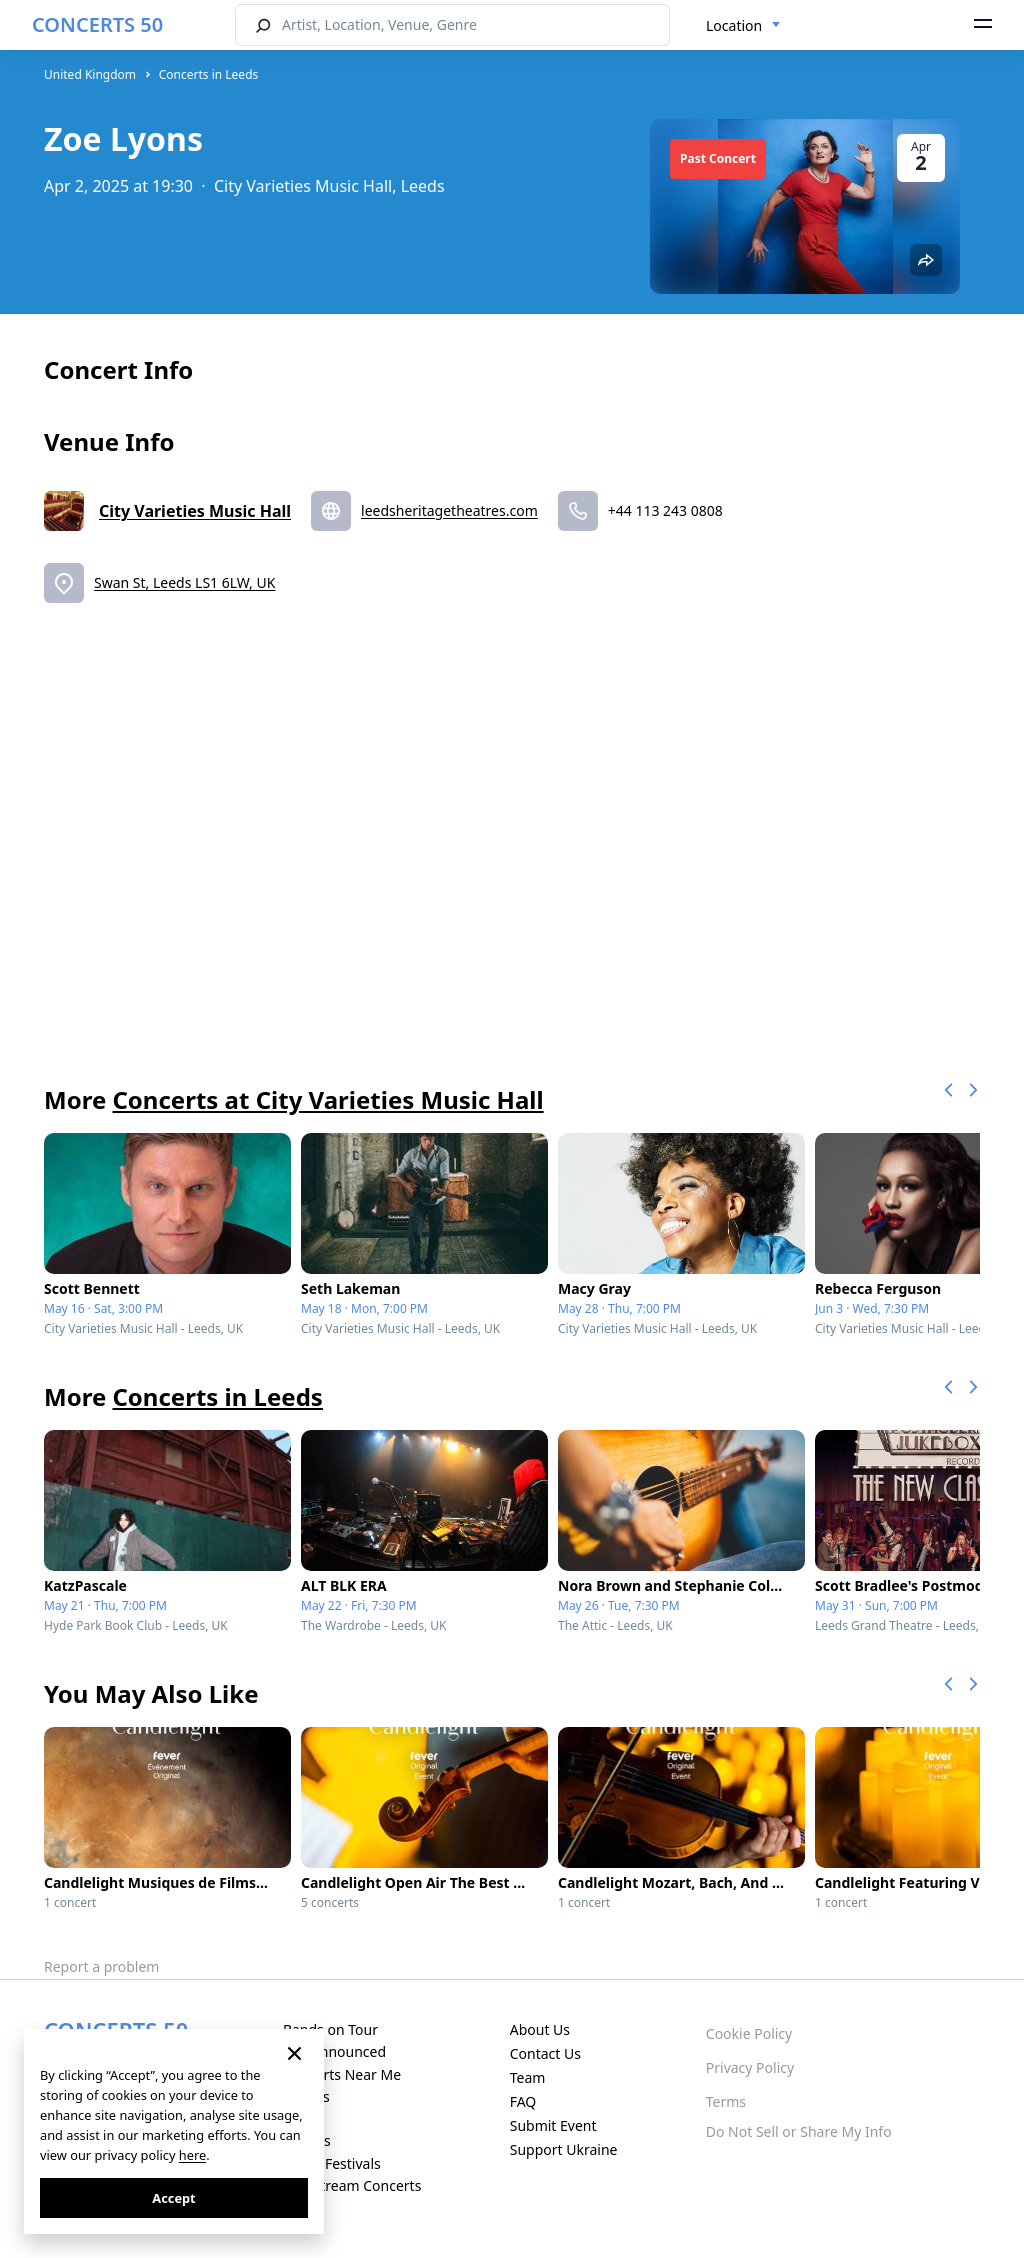  I want to click on Cookie Policy, so click(749, 2033).